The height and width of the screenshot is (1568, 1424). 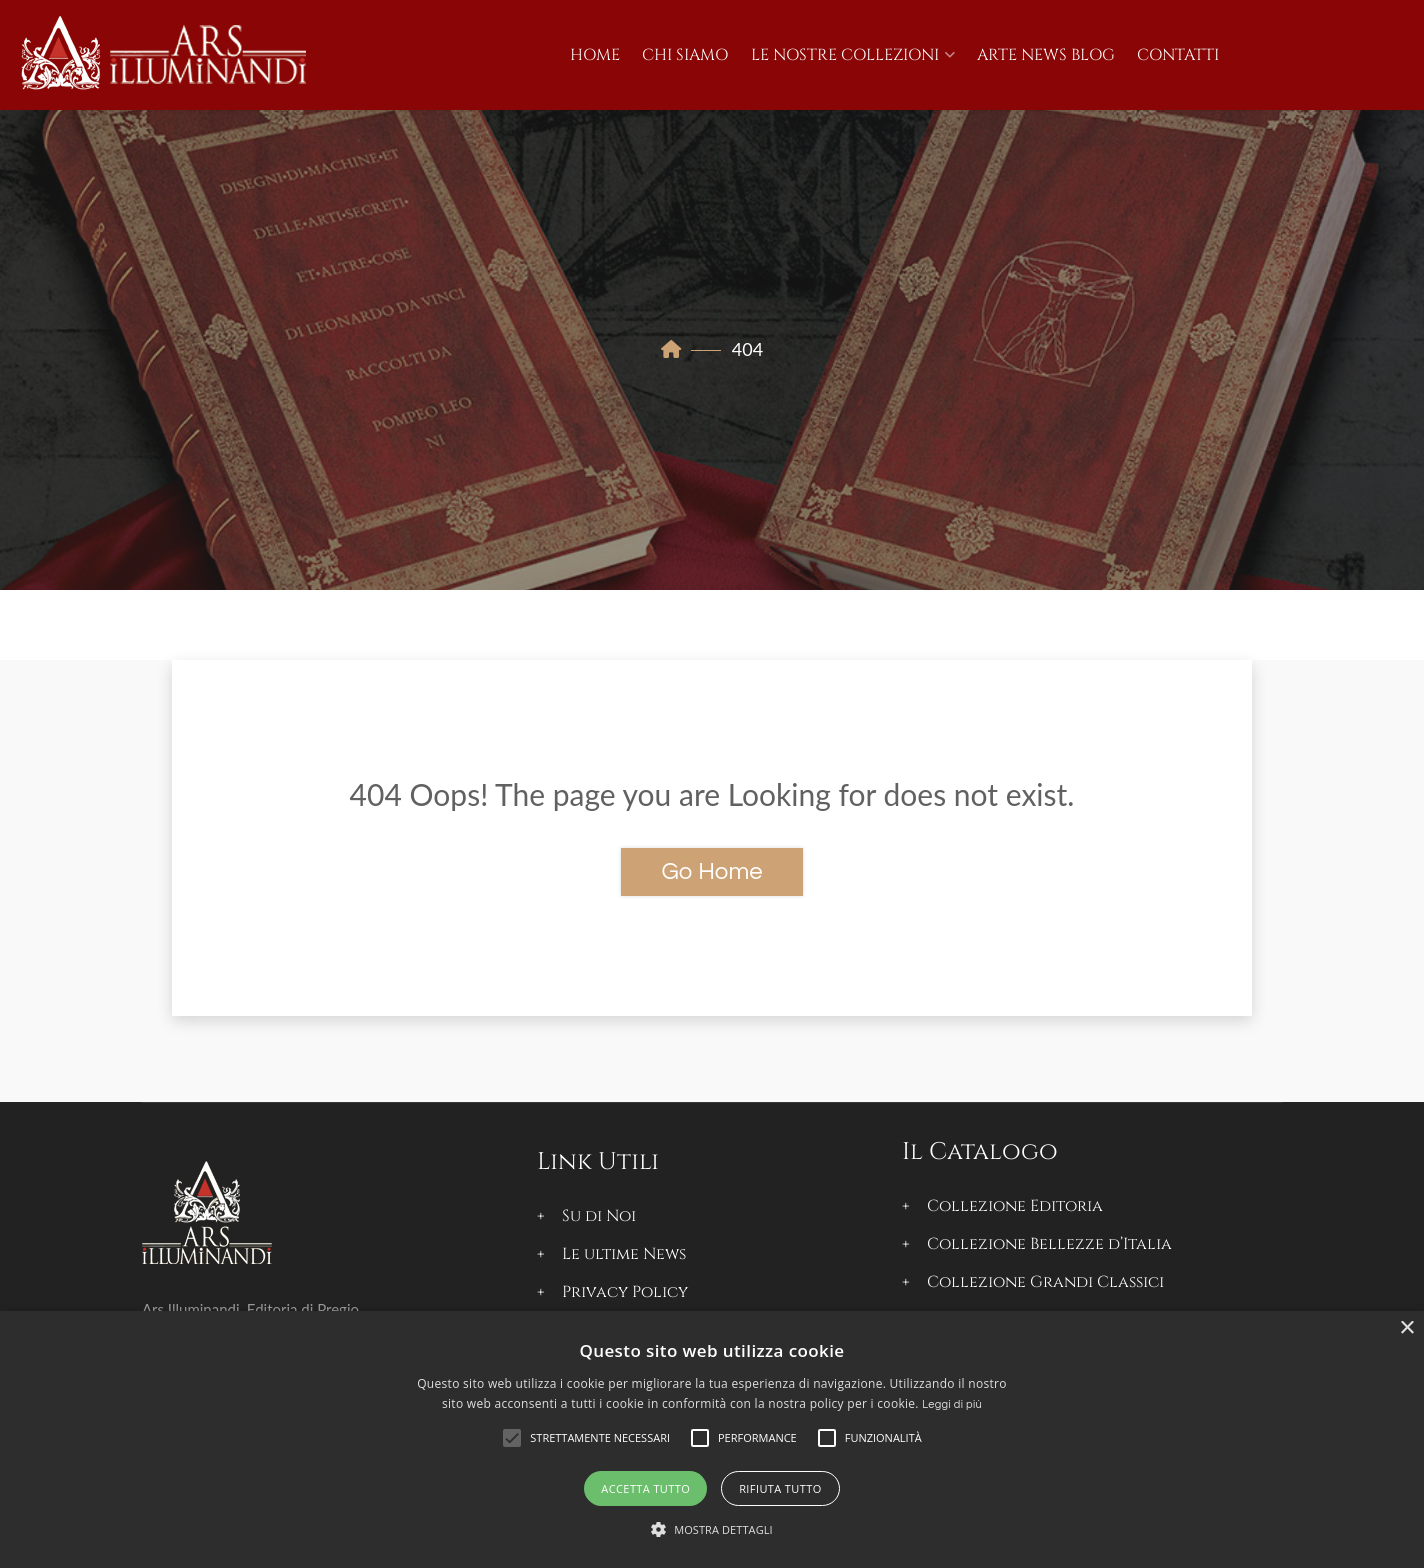 I want to click on Home, so click(x=595, y=55).